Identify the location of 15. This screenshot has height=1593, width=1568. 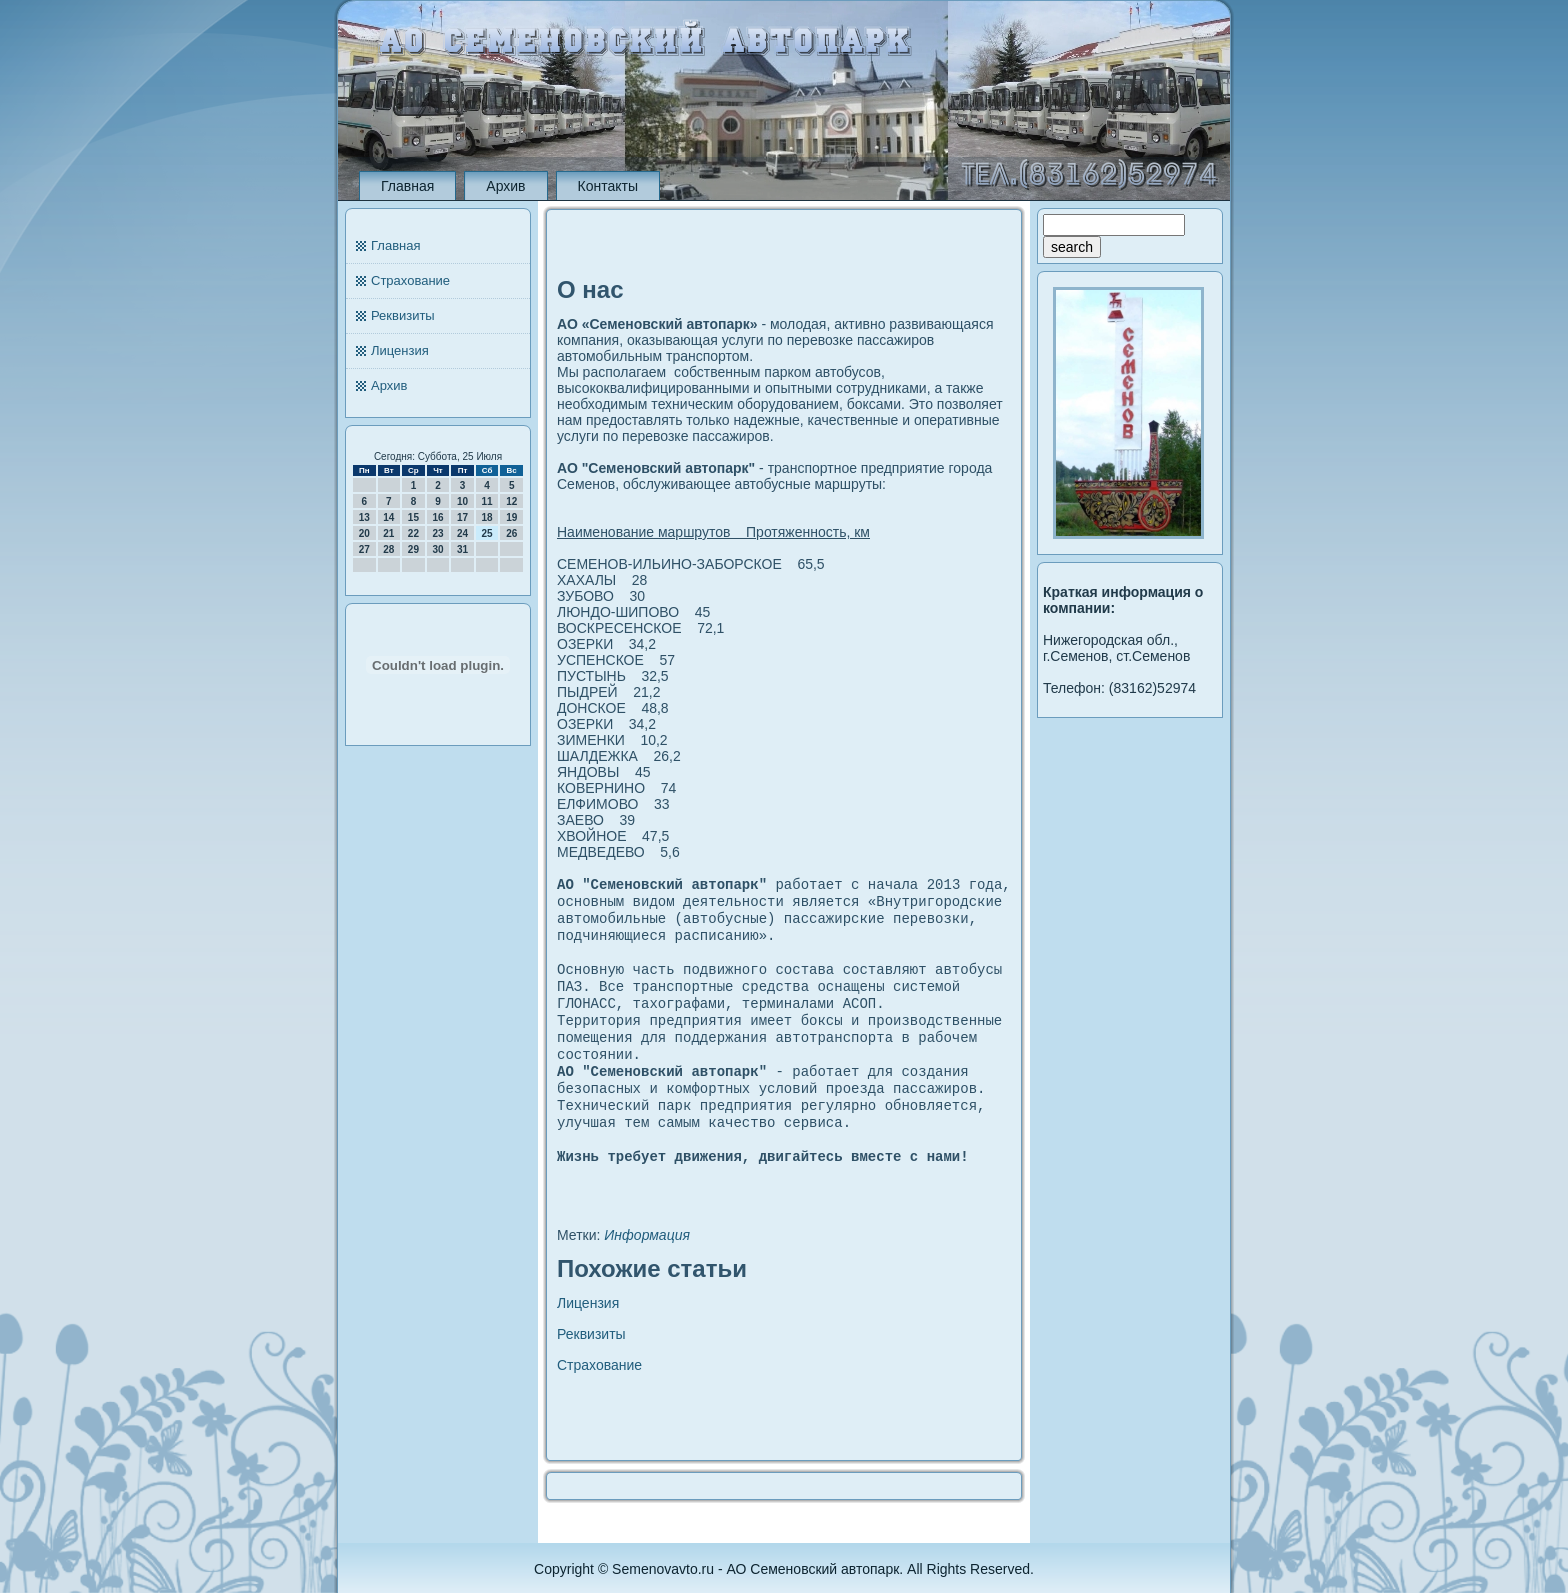
(413, 517).